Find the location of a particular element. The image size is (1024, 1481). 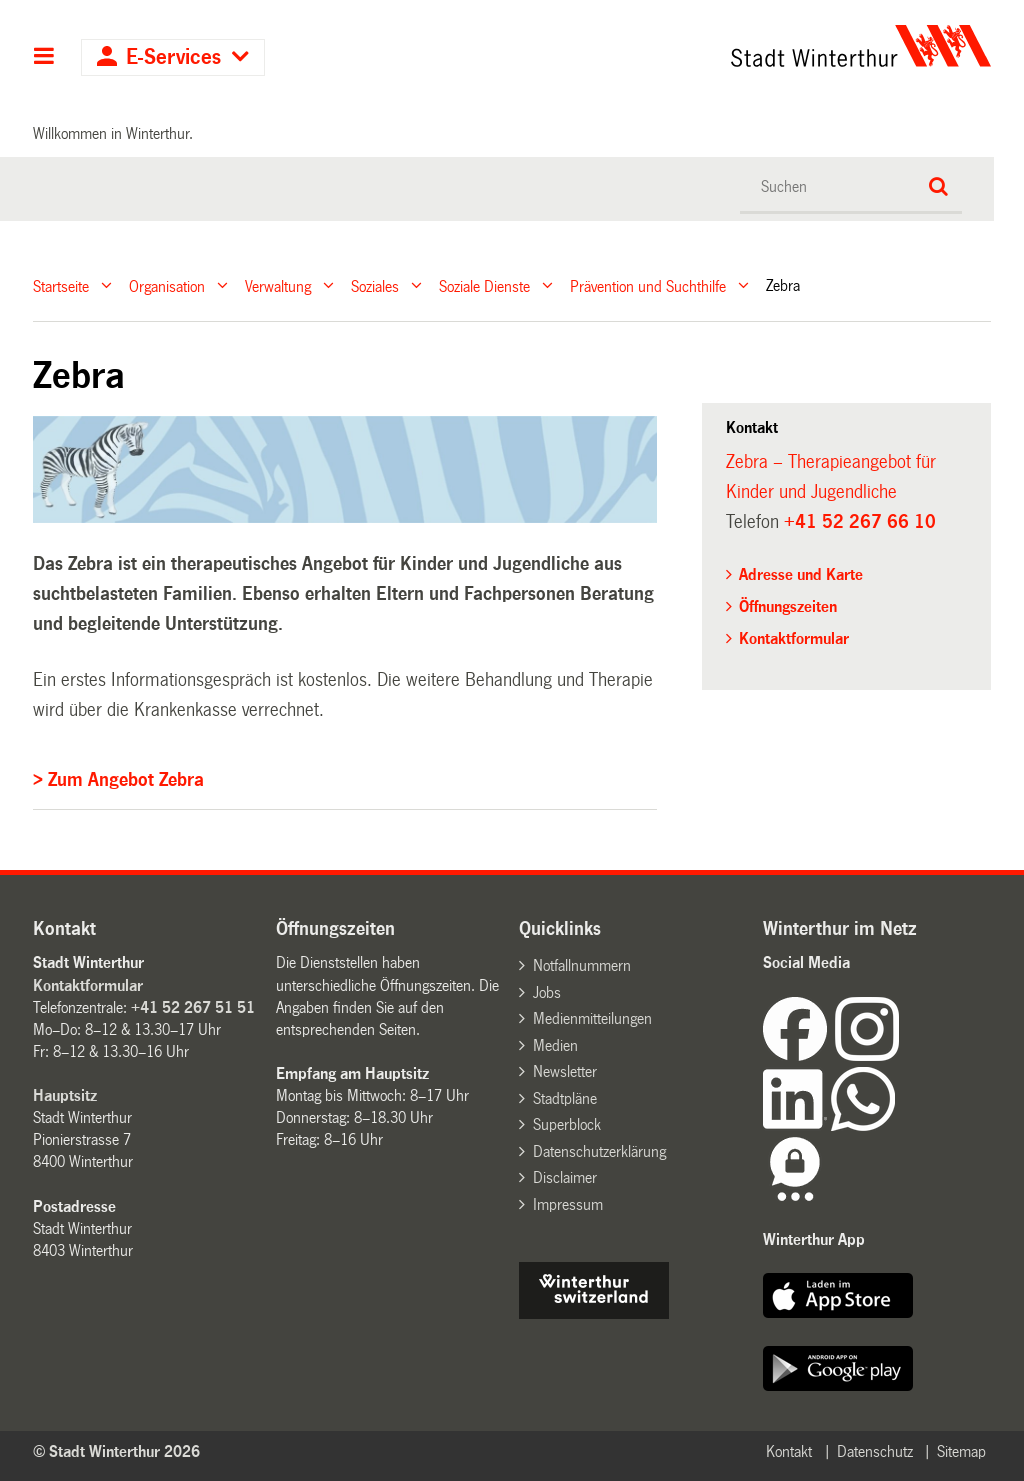

Startseite is located at coordinates (61, 285).